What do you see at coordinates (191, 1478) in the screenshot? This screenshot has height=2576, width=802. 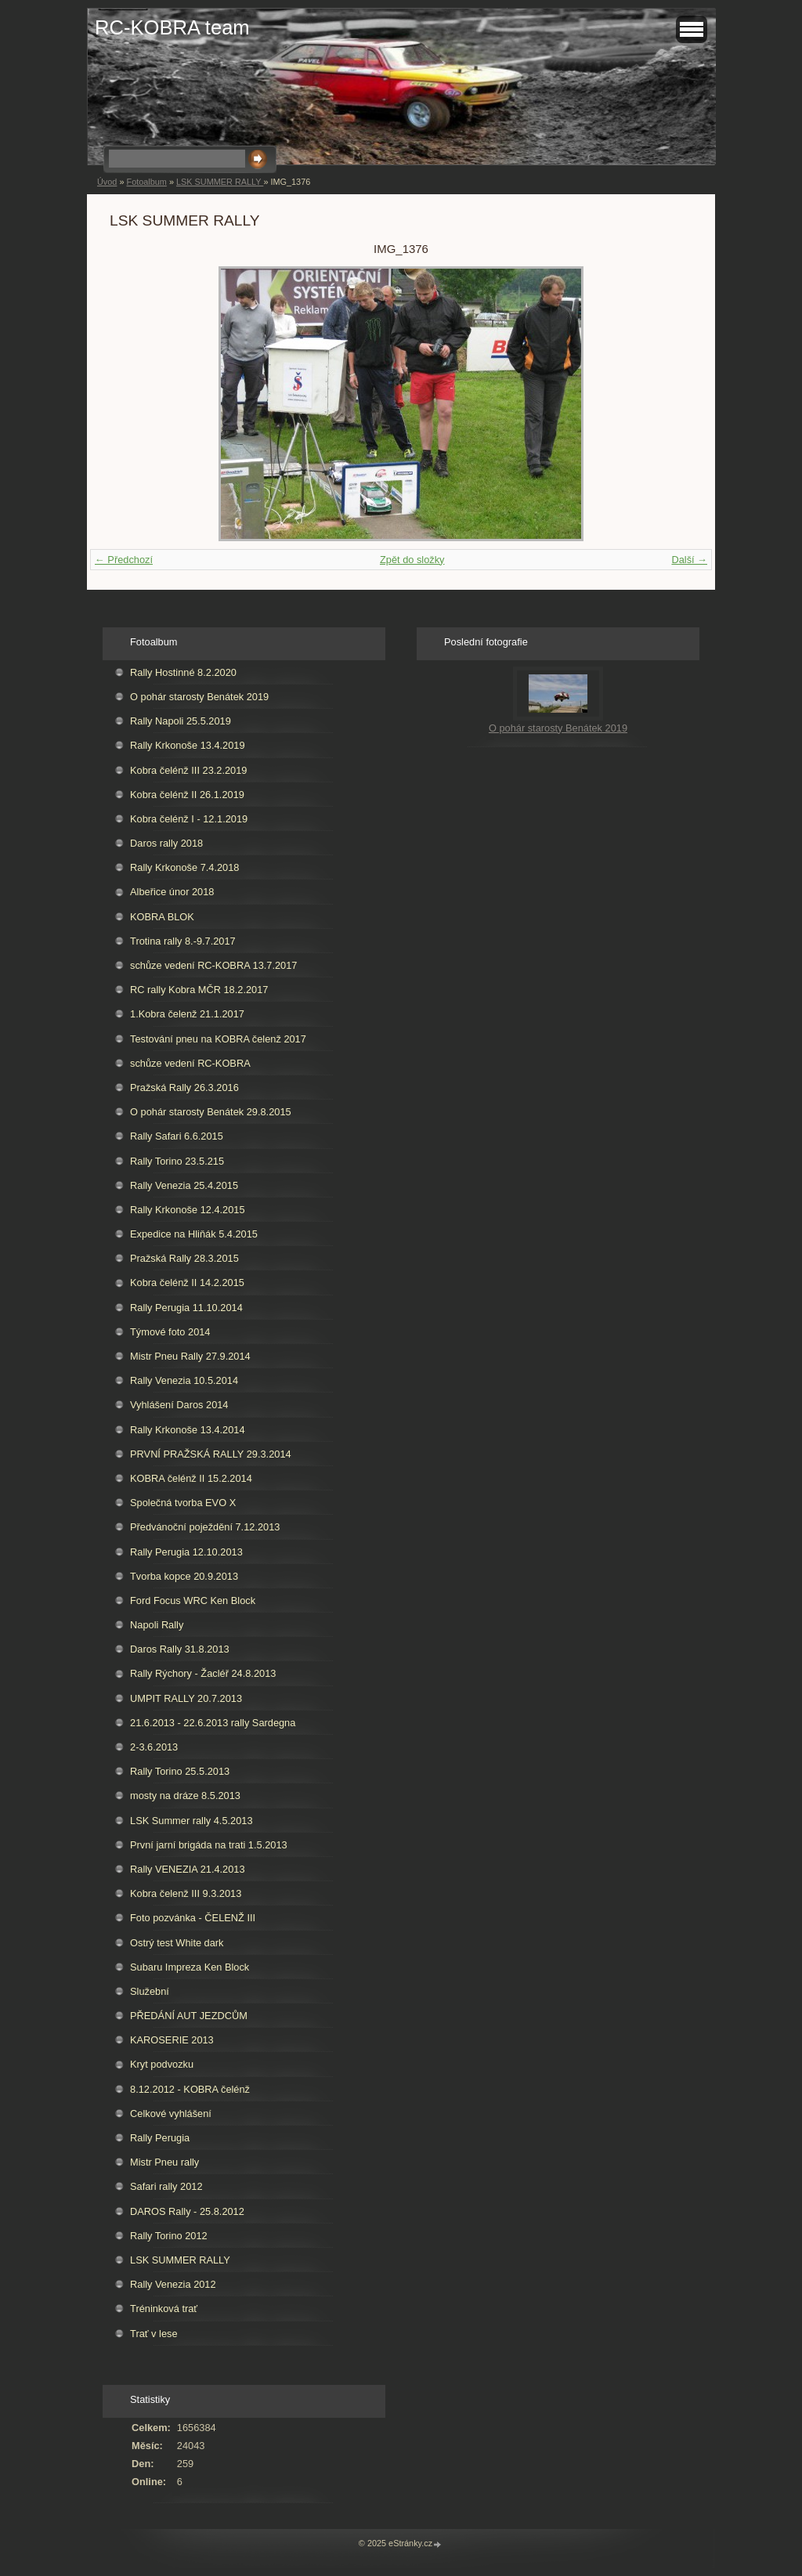 I see `KOBRA čelénž II 15.2.2014` at bounding box center [191, 1478].